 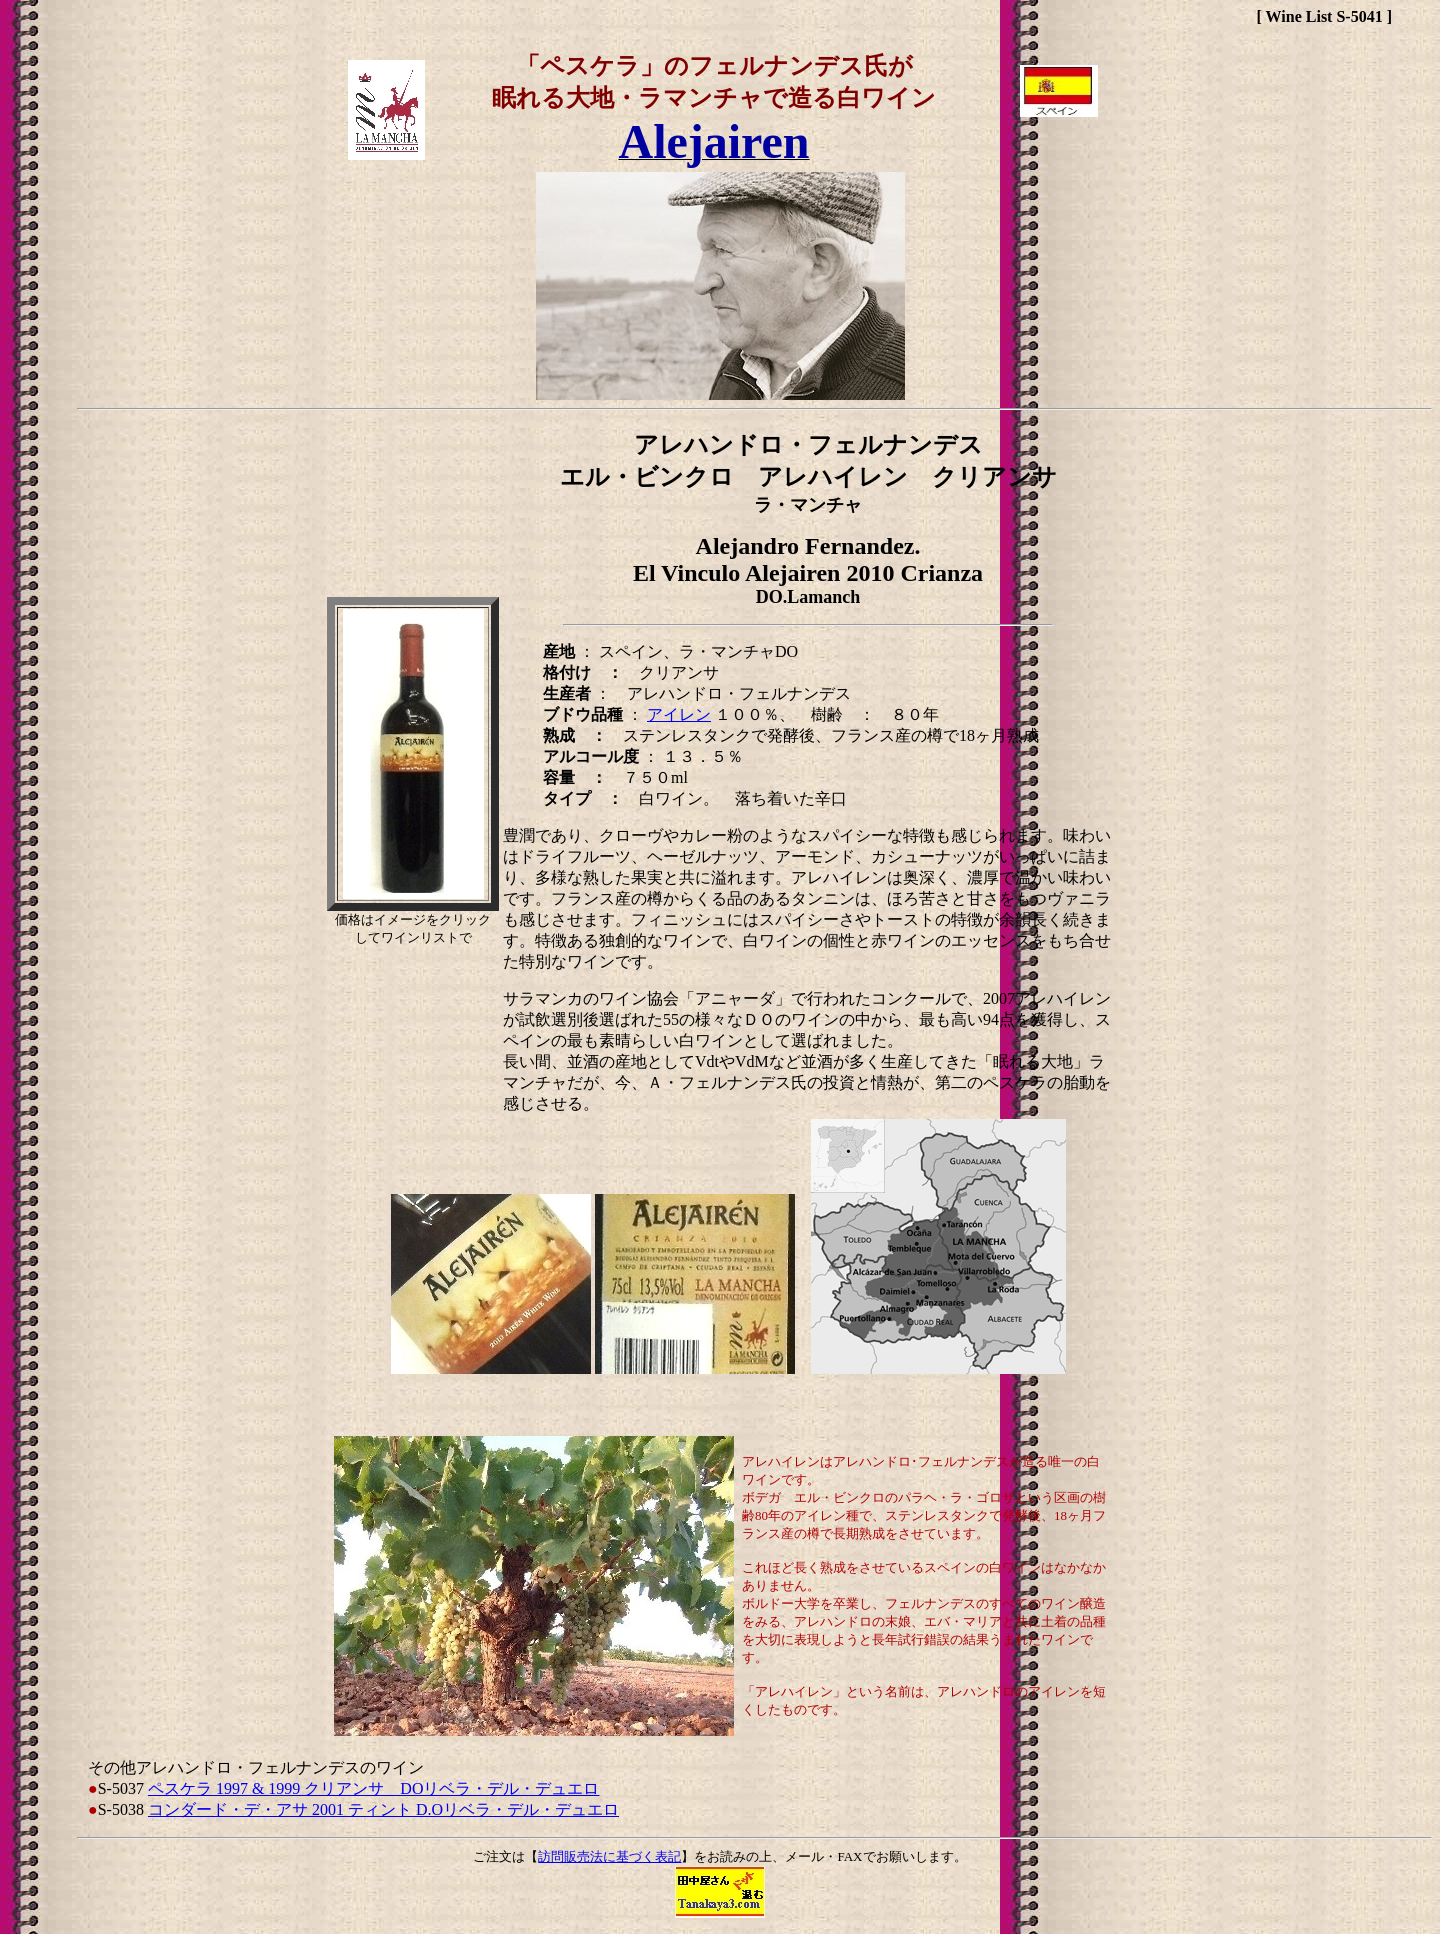 What do you see at coordinates (383, 1809) in the screenshot?
I see `コンダード・デ・アサ 2001 ティント D.Oリベラ・デル・デュエロ` at bounding box center [383, 1809].